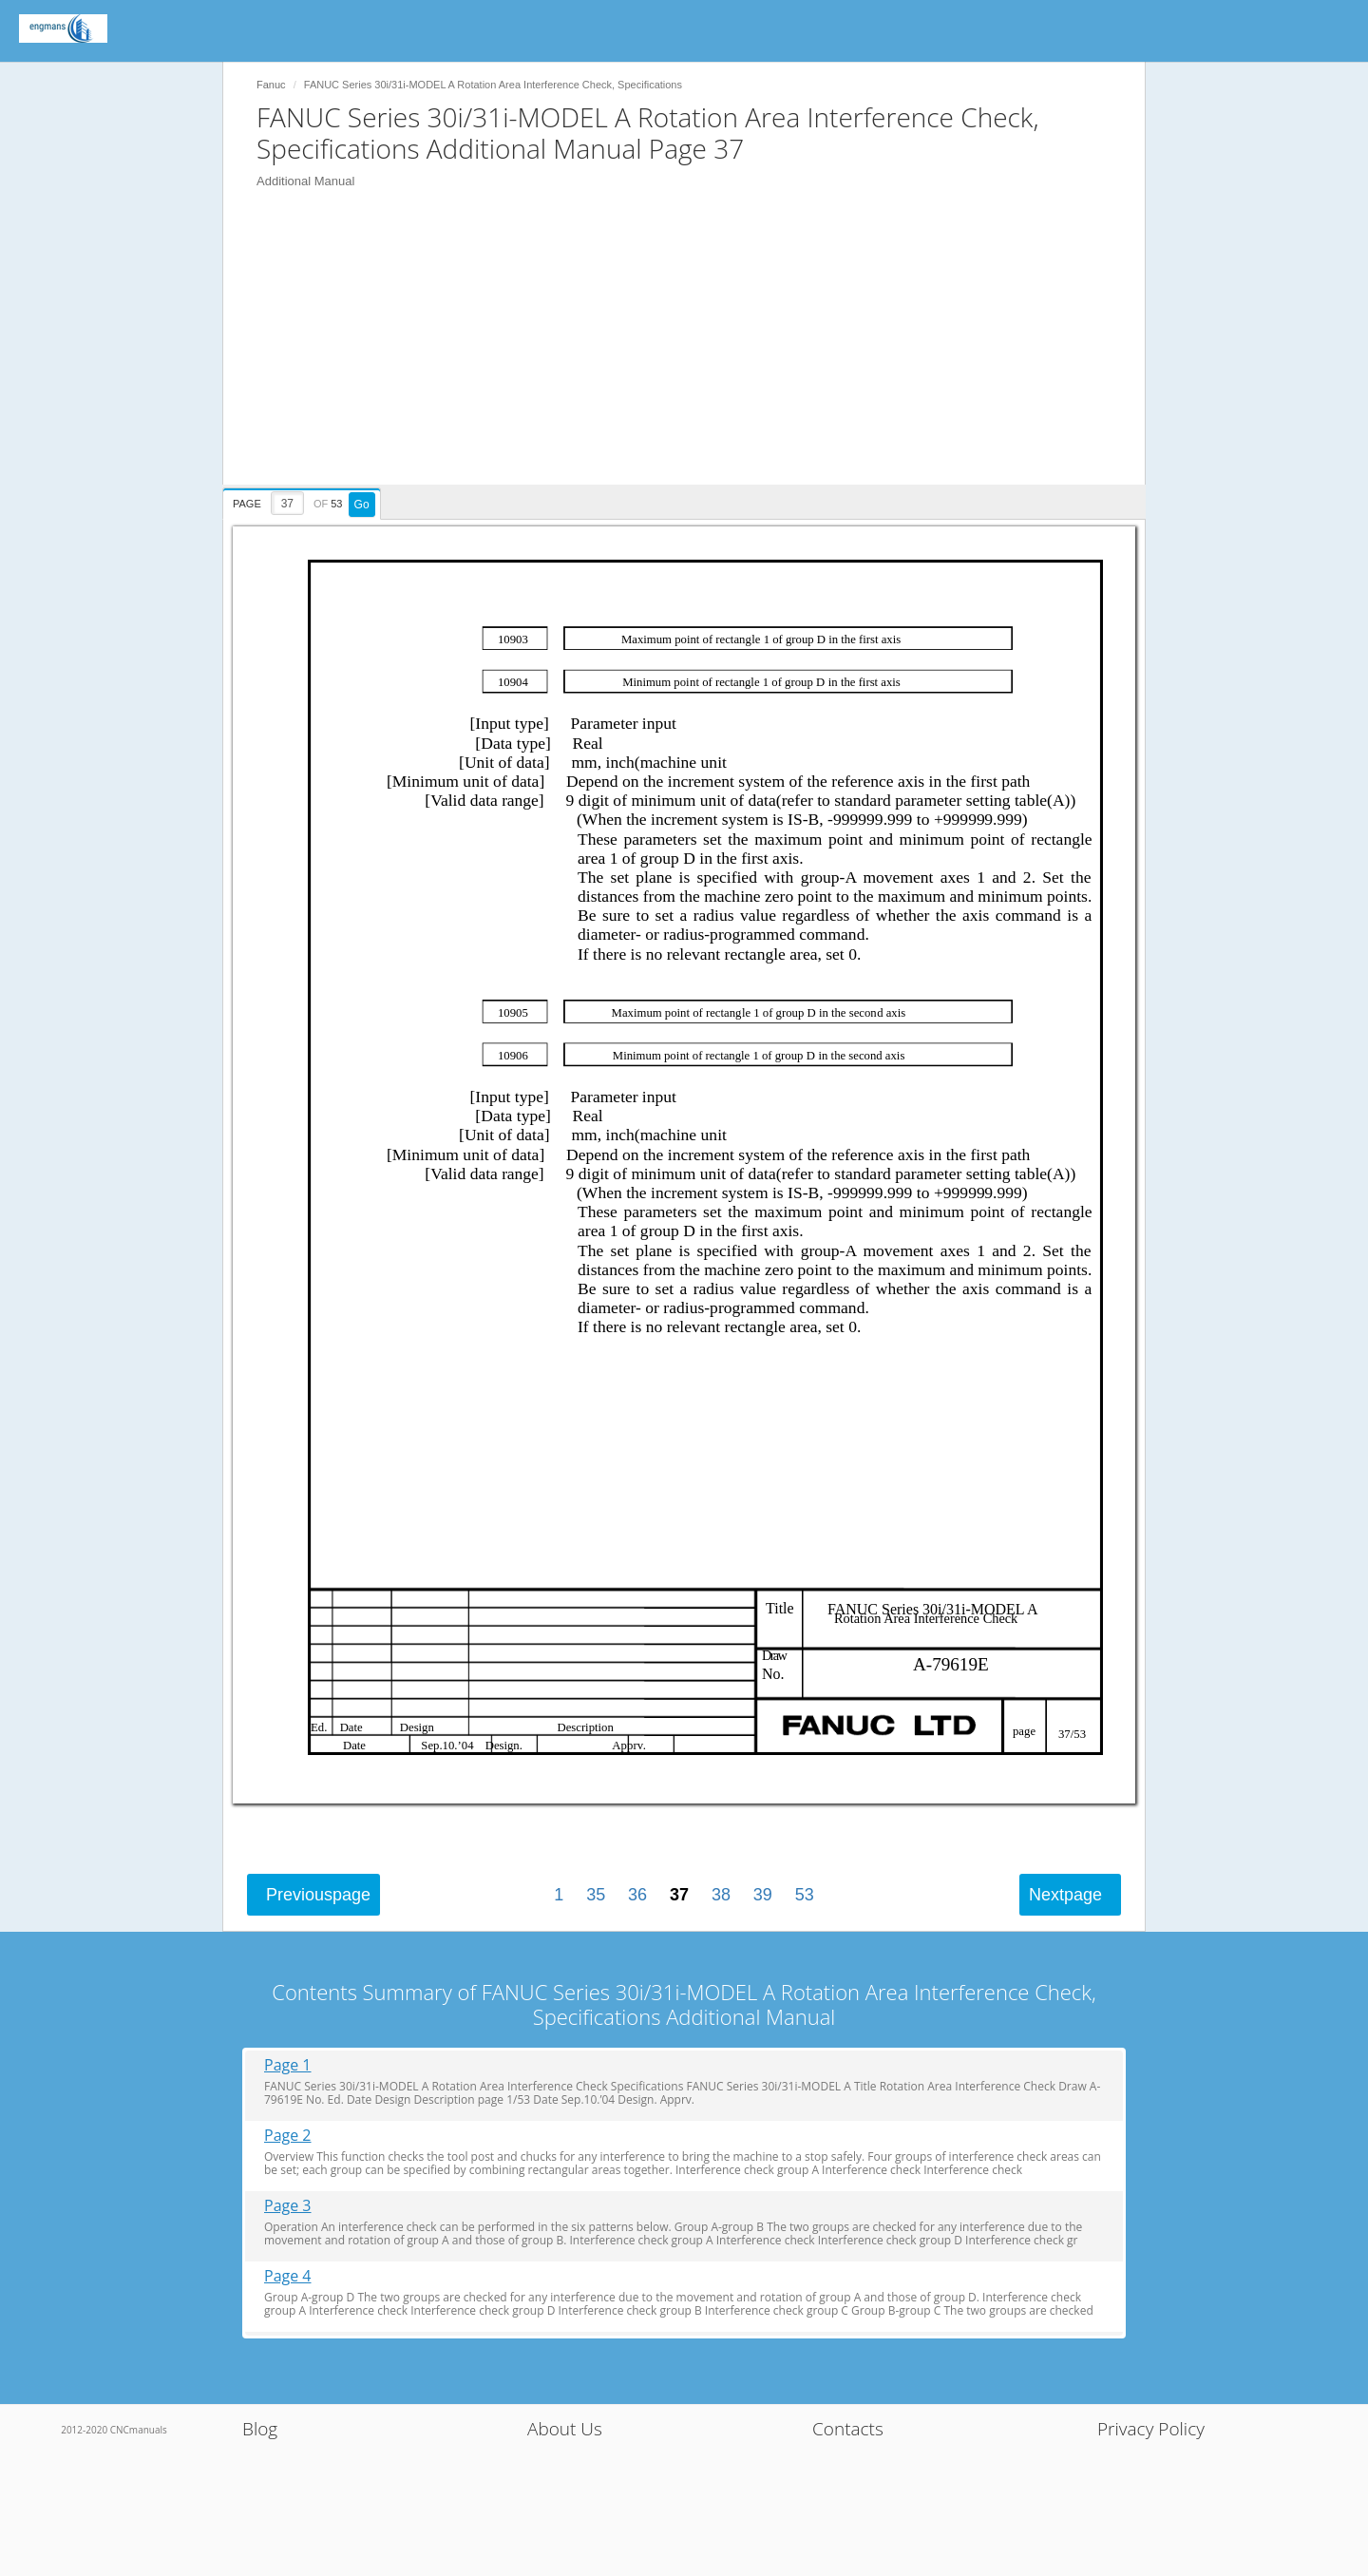 Image resolution: width=1368 pixels, height=2576 pixels. What do you see at coordinates (288, 2065) in the screenshot?
I see `Page 1` at bounding box center [288, 2065].